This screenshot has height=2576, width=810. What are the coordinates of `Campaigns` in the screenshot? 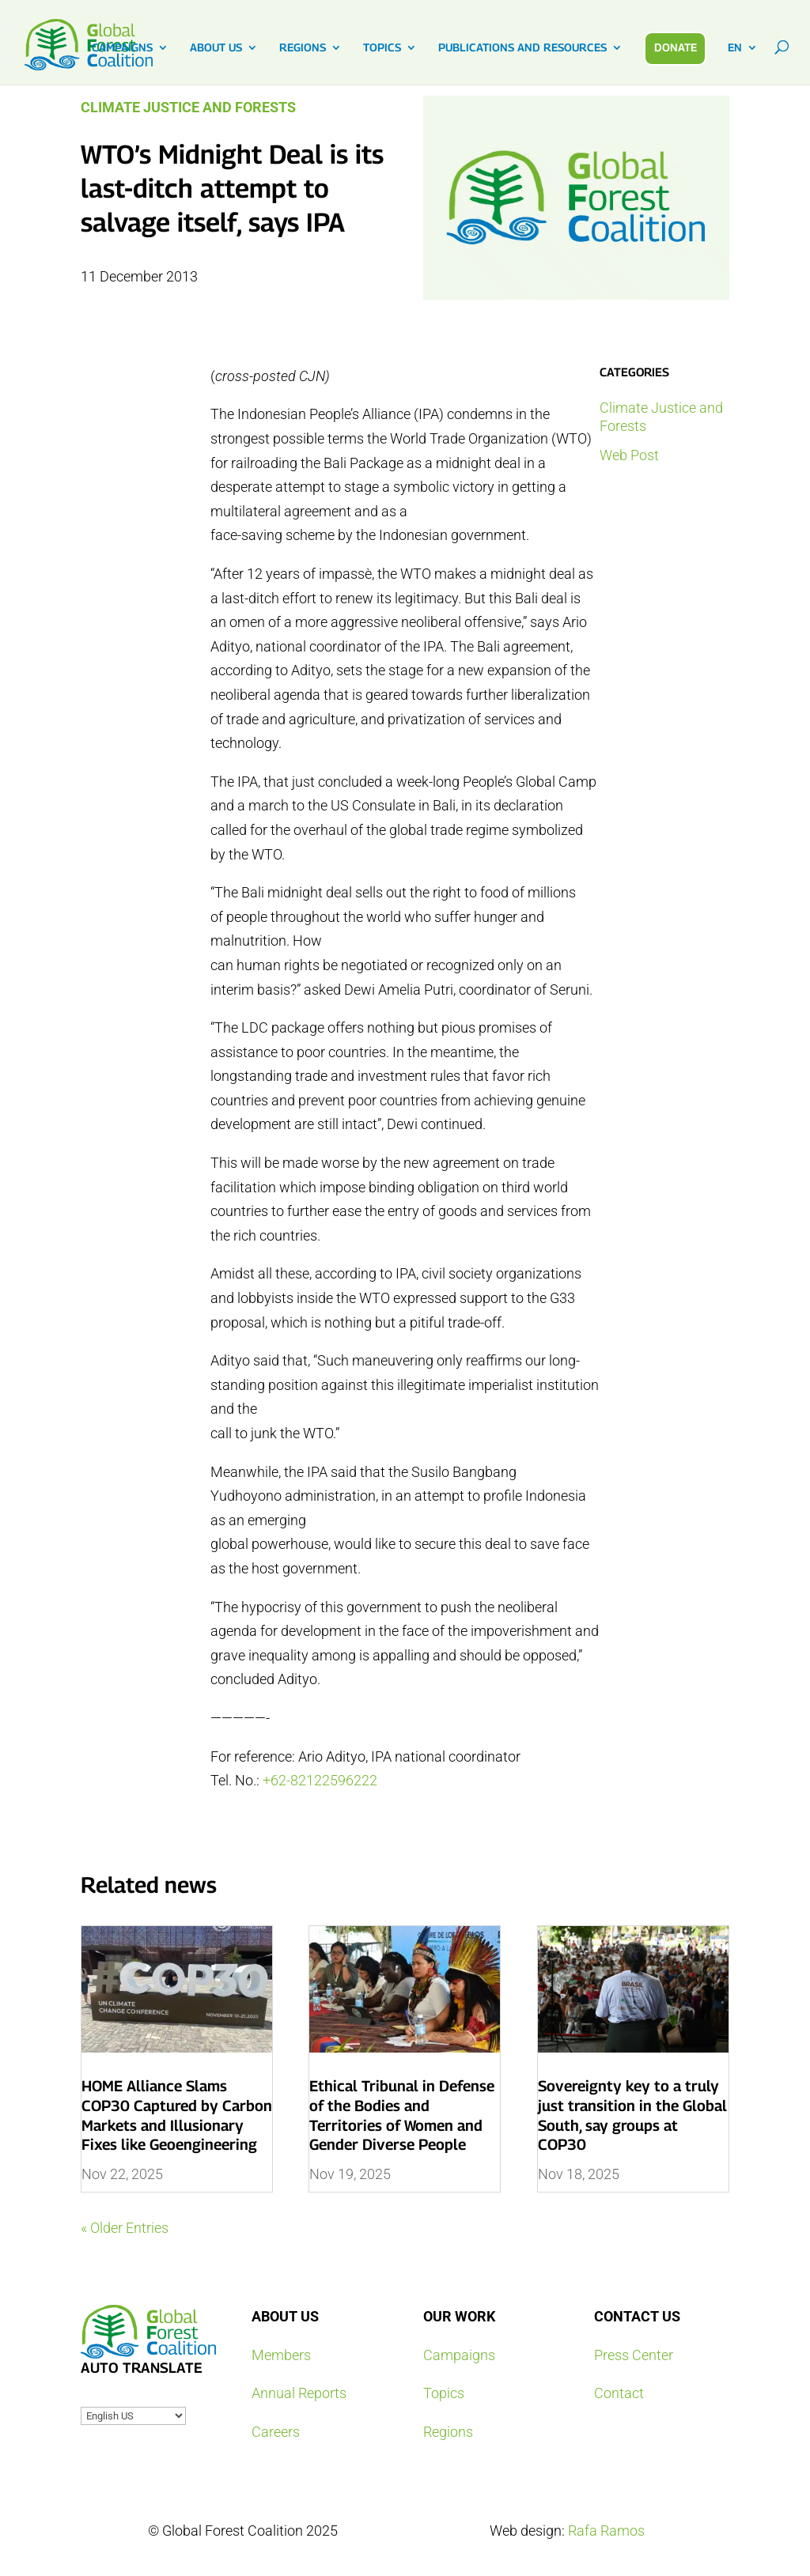 It's located at (459, 2355).